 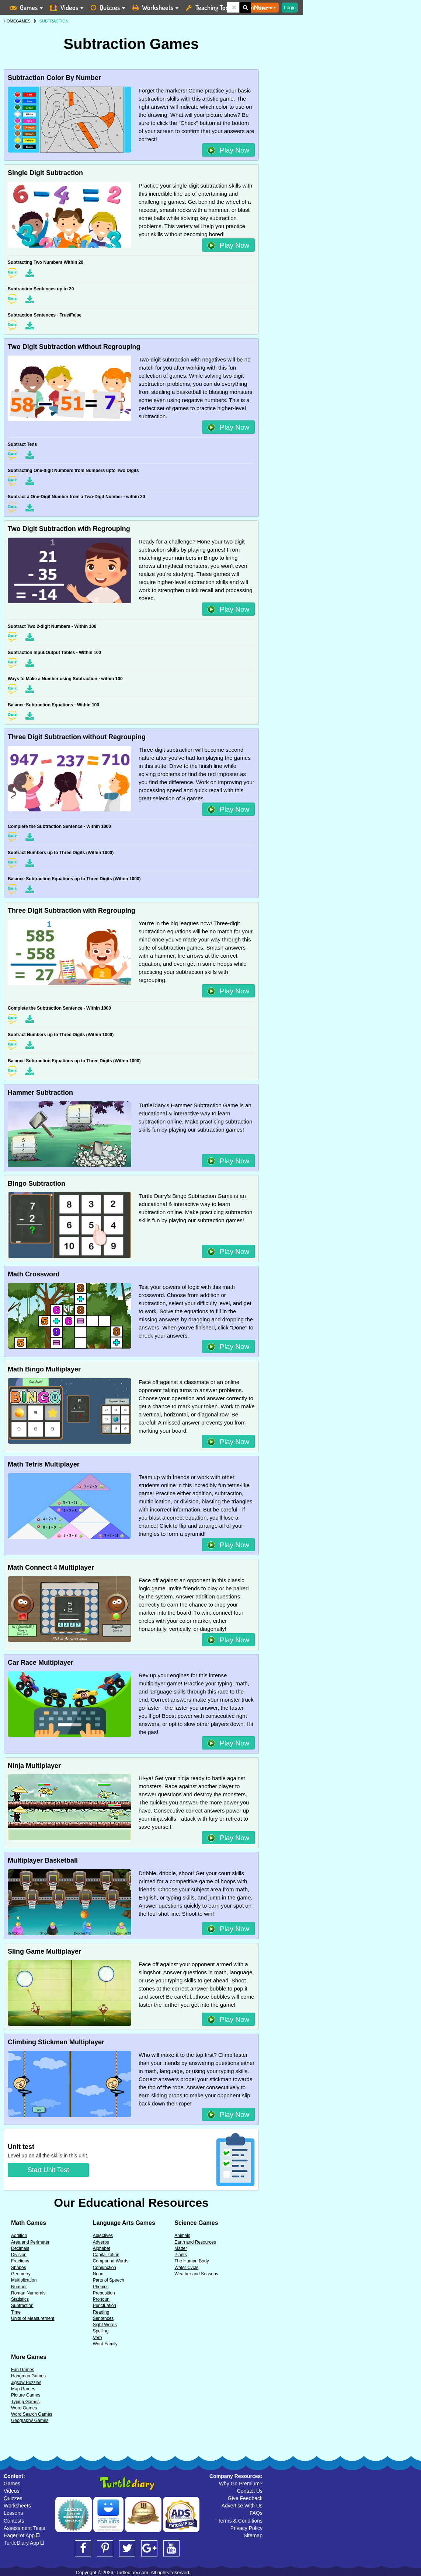 What do you see at coordinates (246, 2528) in the screenshot?
I see `Privacy Policy` at bounding box center [246, 2528].